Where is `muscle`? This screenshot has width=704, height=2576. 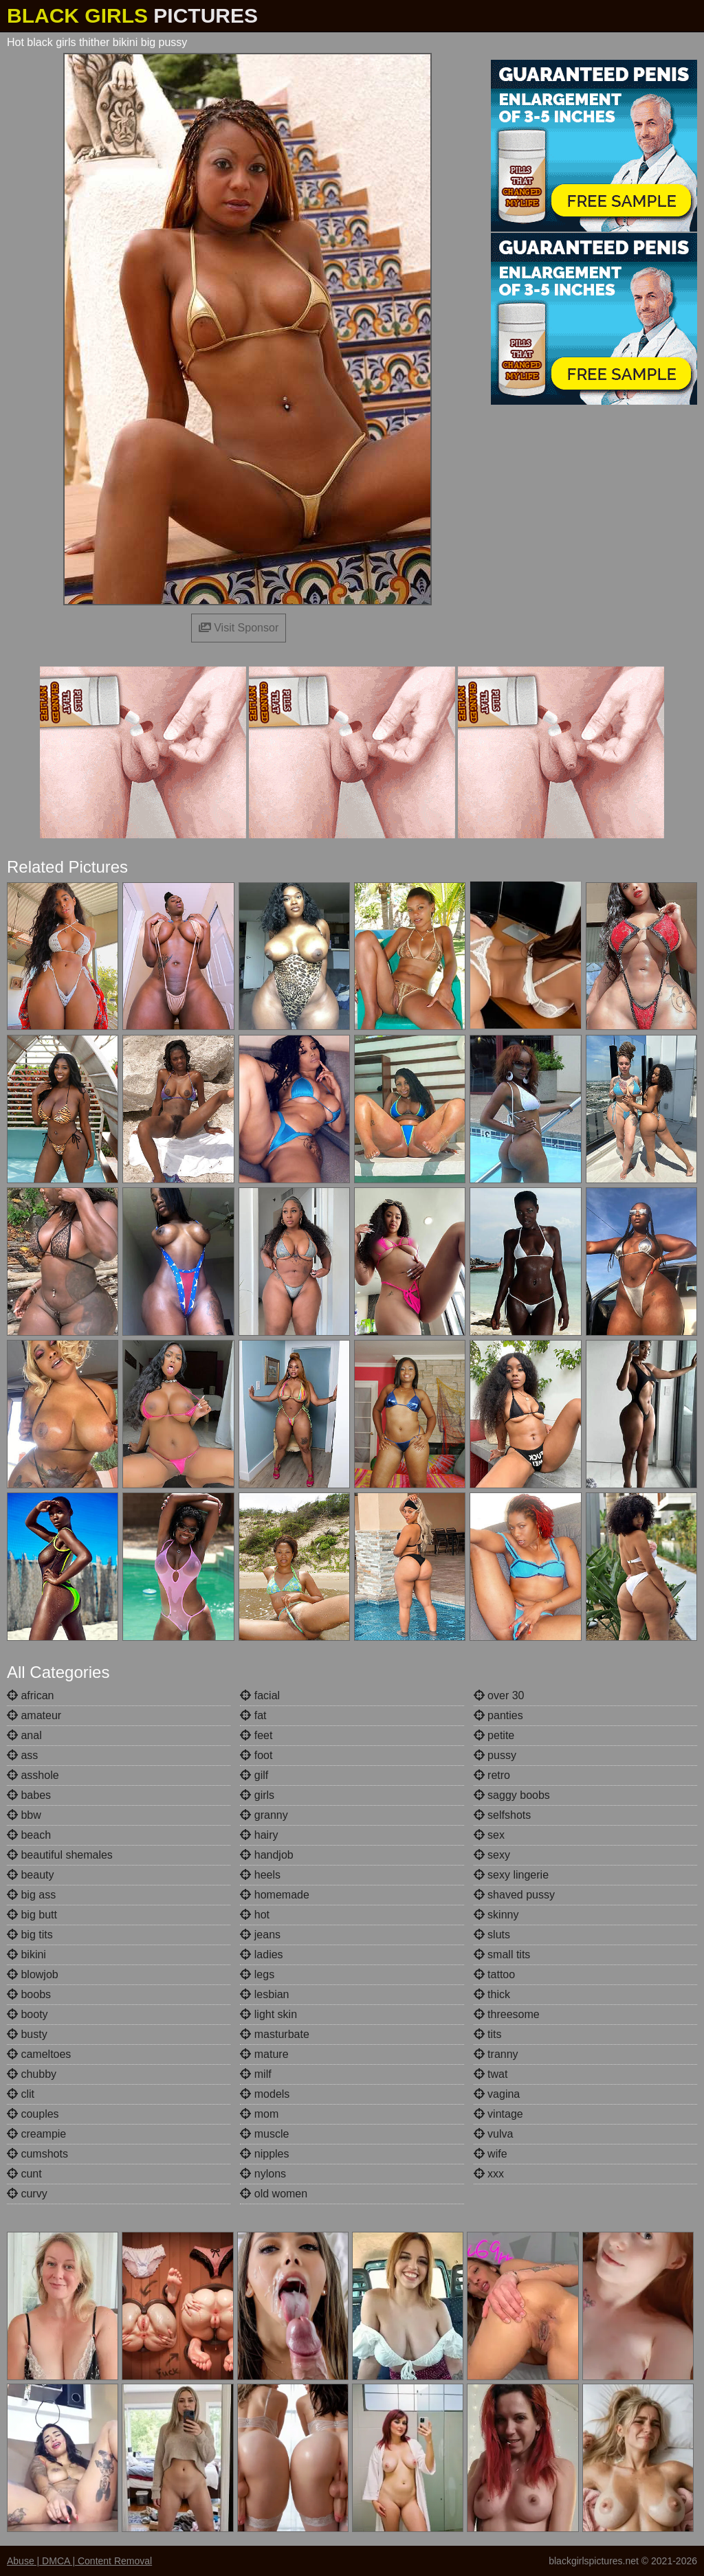
muscle is located at coordinates (264, 2134).